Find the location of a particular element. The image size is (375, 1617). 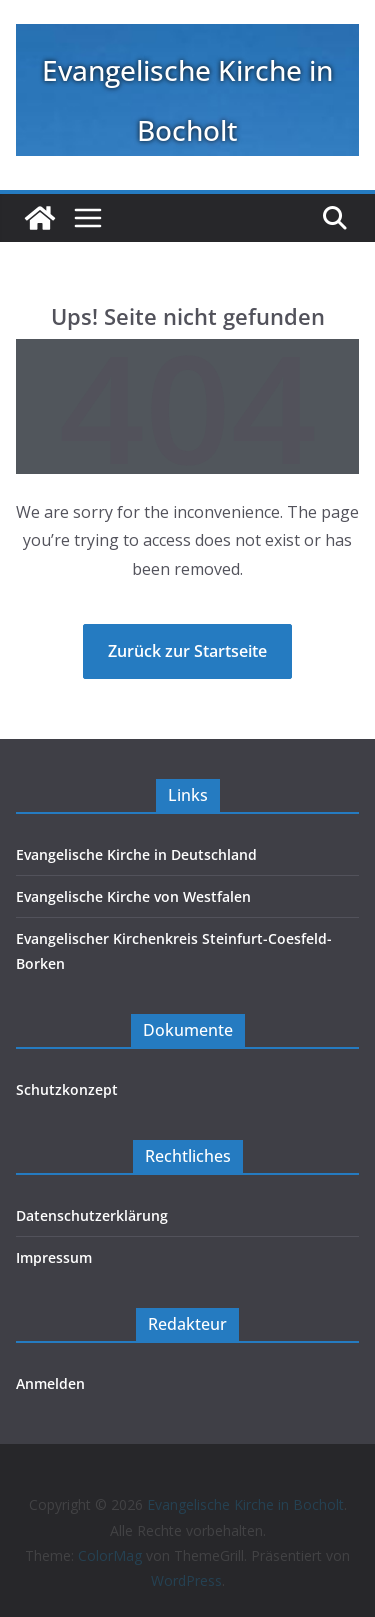

Schutzkonzept is located at coordinates (67, 1089).